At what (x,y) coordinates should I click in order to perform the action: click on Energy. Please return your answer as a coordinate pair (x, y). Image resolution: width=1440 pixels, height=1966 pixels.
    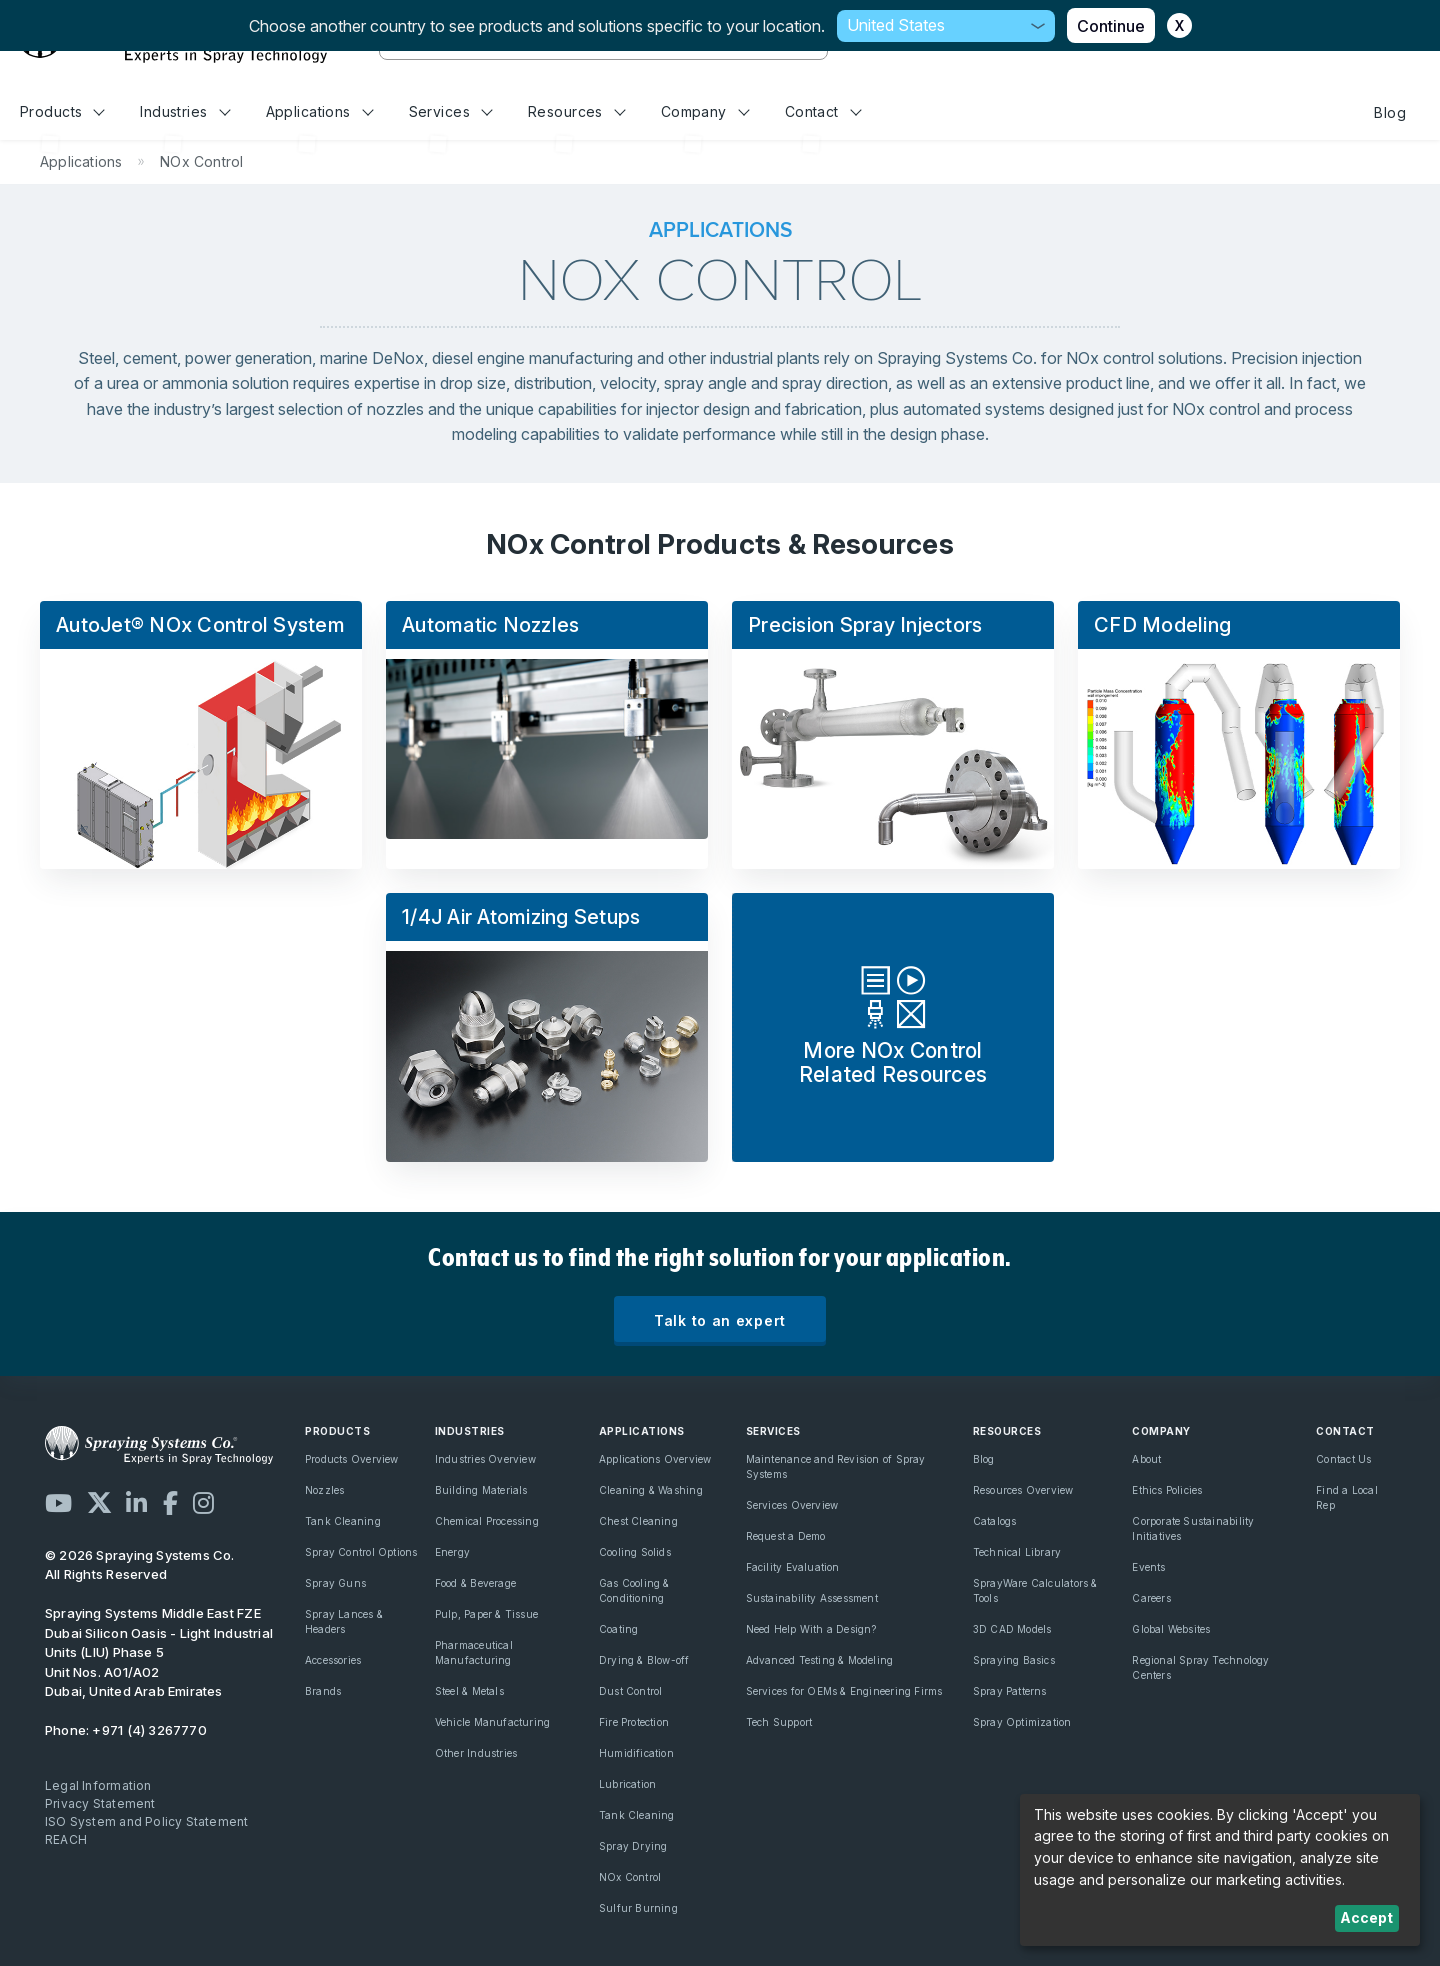
    Looking at the image, I should click on (452, 1552).